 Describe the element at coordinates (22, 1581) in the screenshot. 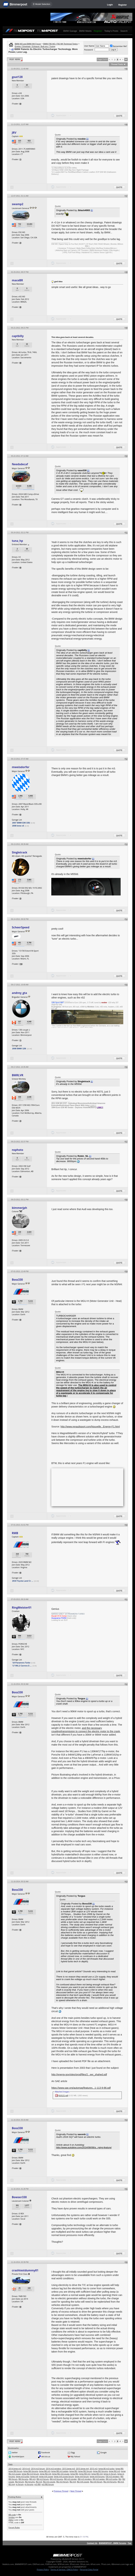

I see `2019 Toyota Land Cr ...` at that location.